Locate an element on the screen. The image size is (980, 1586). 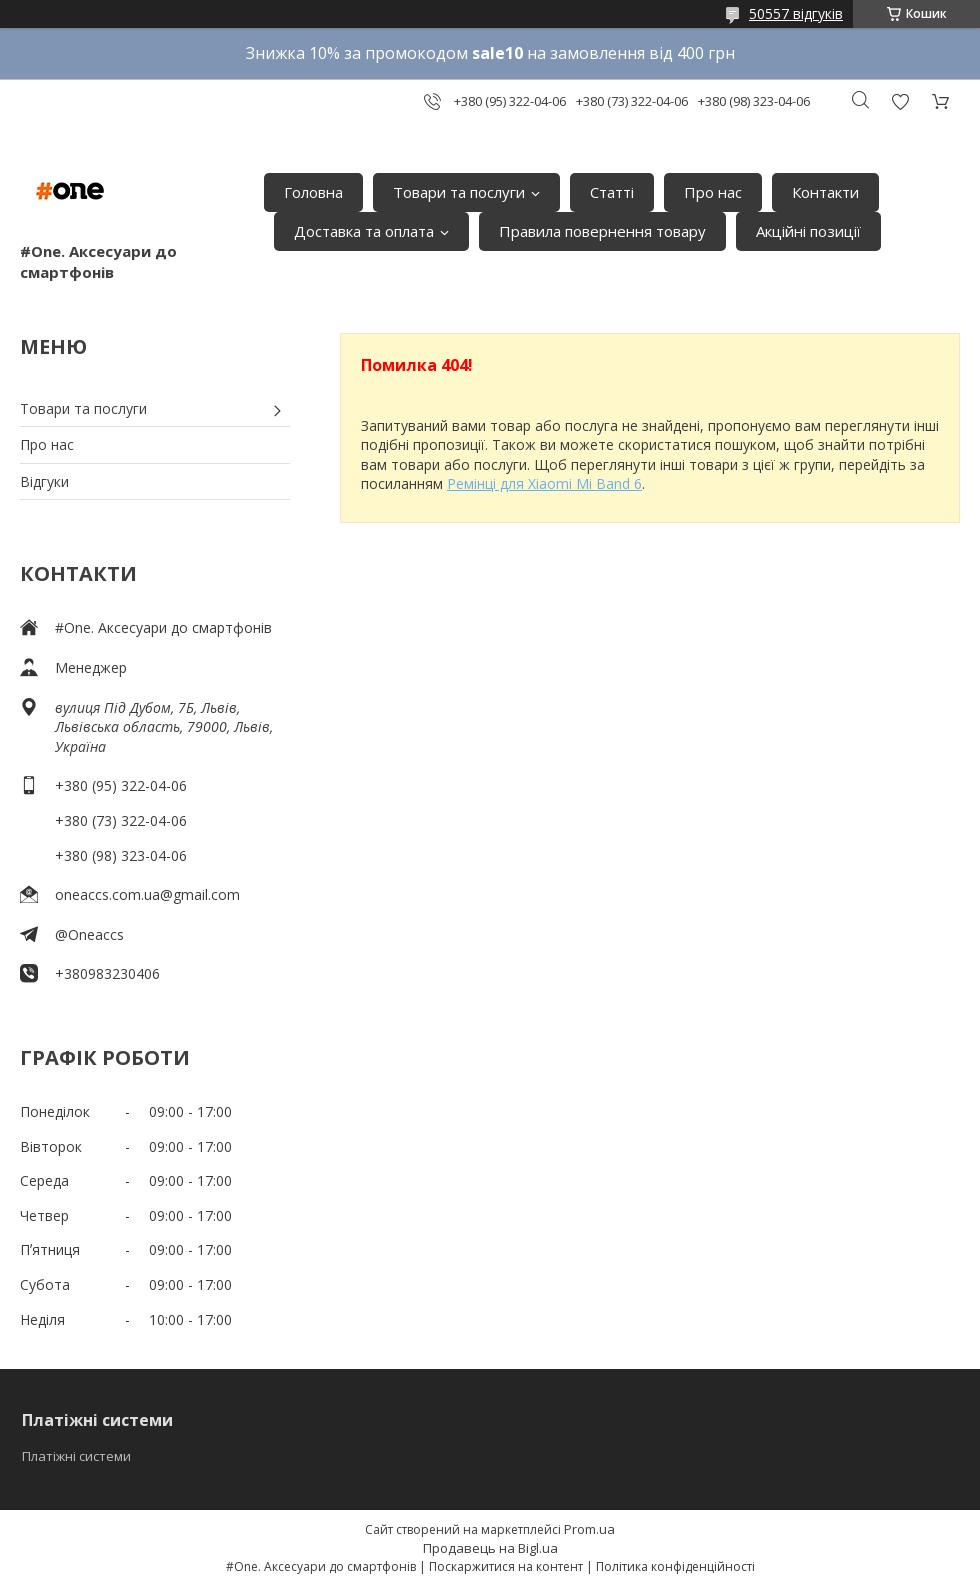
Доставка та оплата is located at coordinates (364, 231).